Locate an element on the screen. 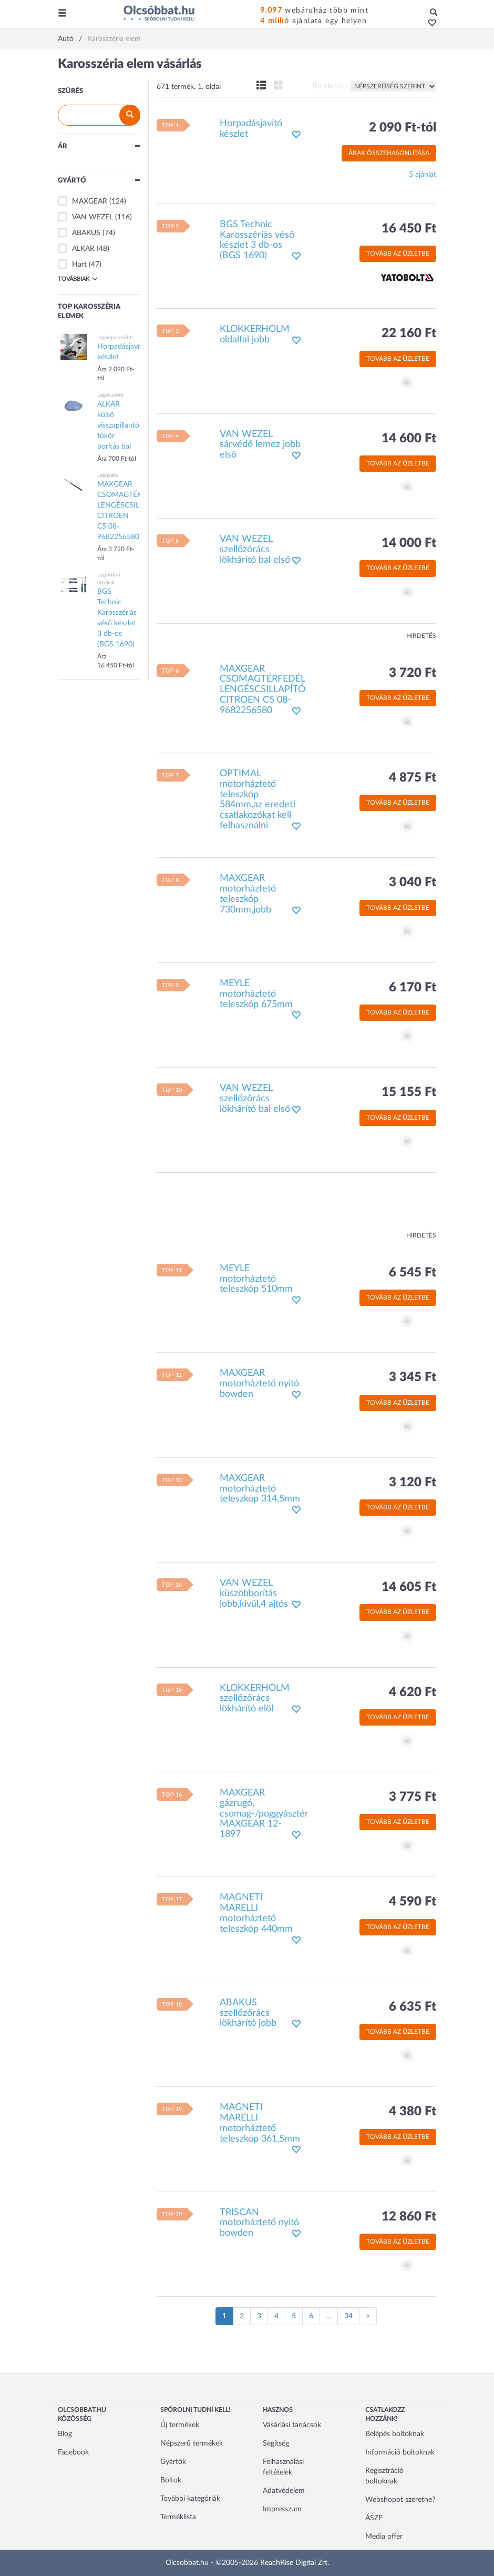  6 635 Ft is located at coordinates (412, 2007).